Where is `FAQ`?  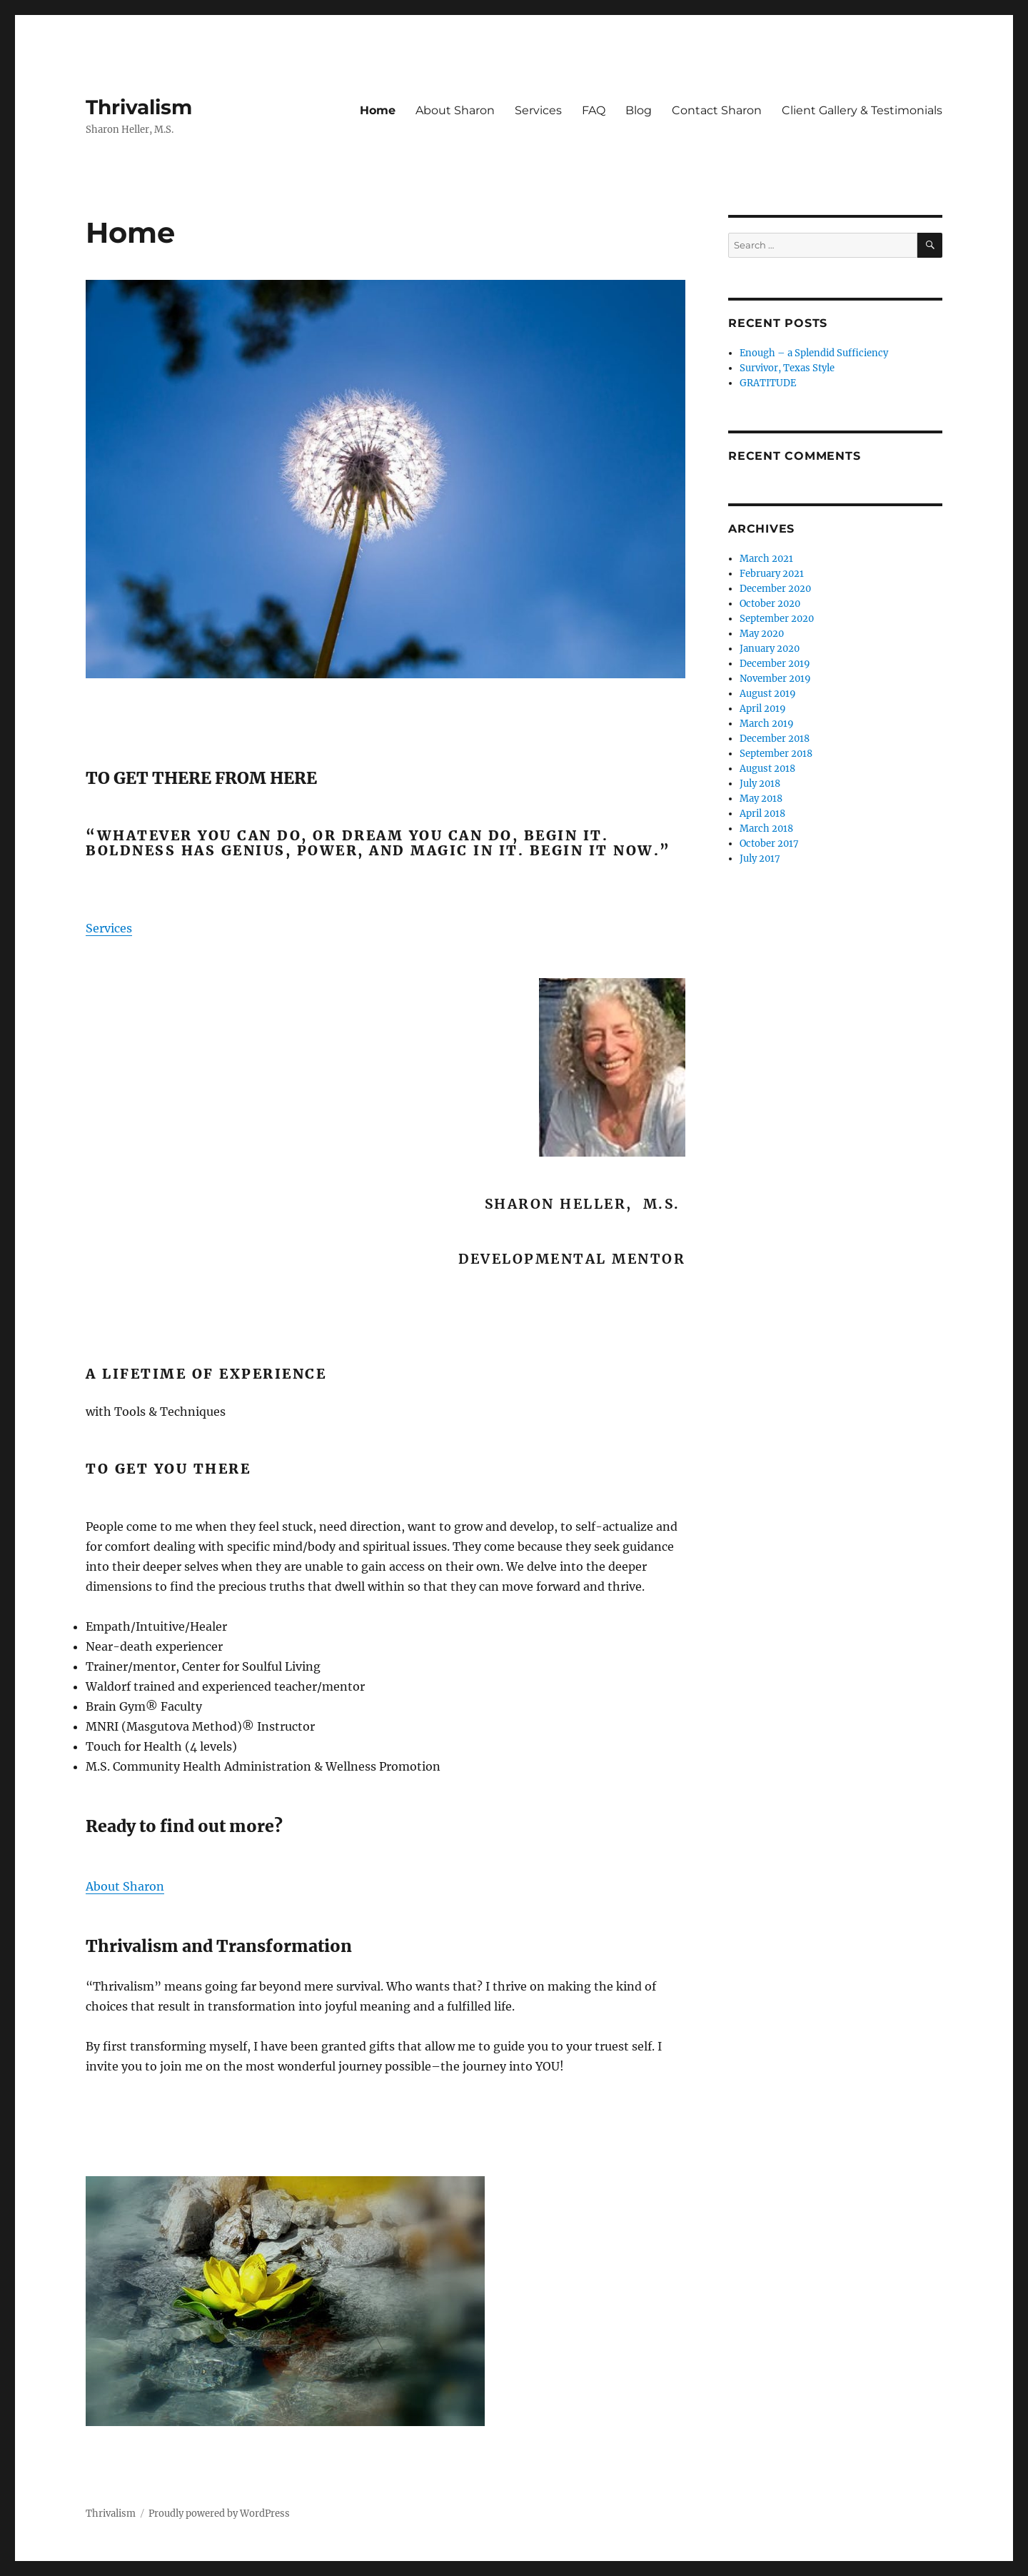 FAQ is located at coordinates (593, 110).